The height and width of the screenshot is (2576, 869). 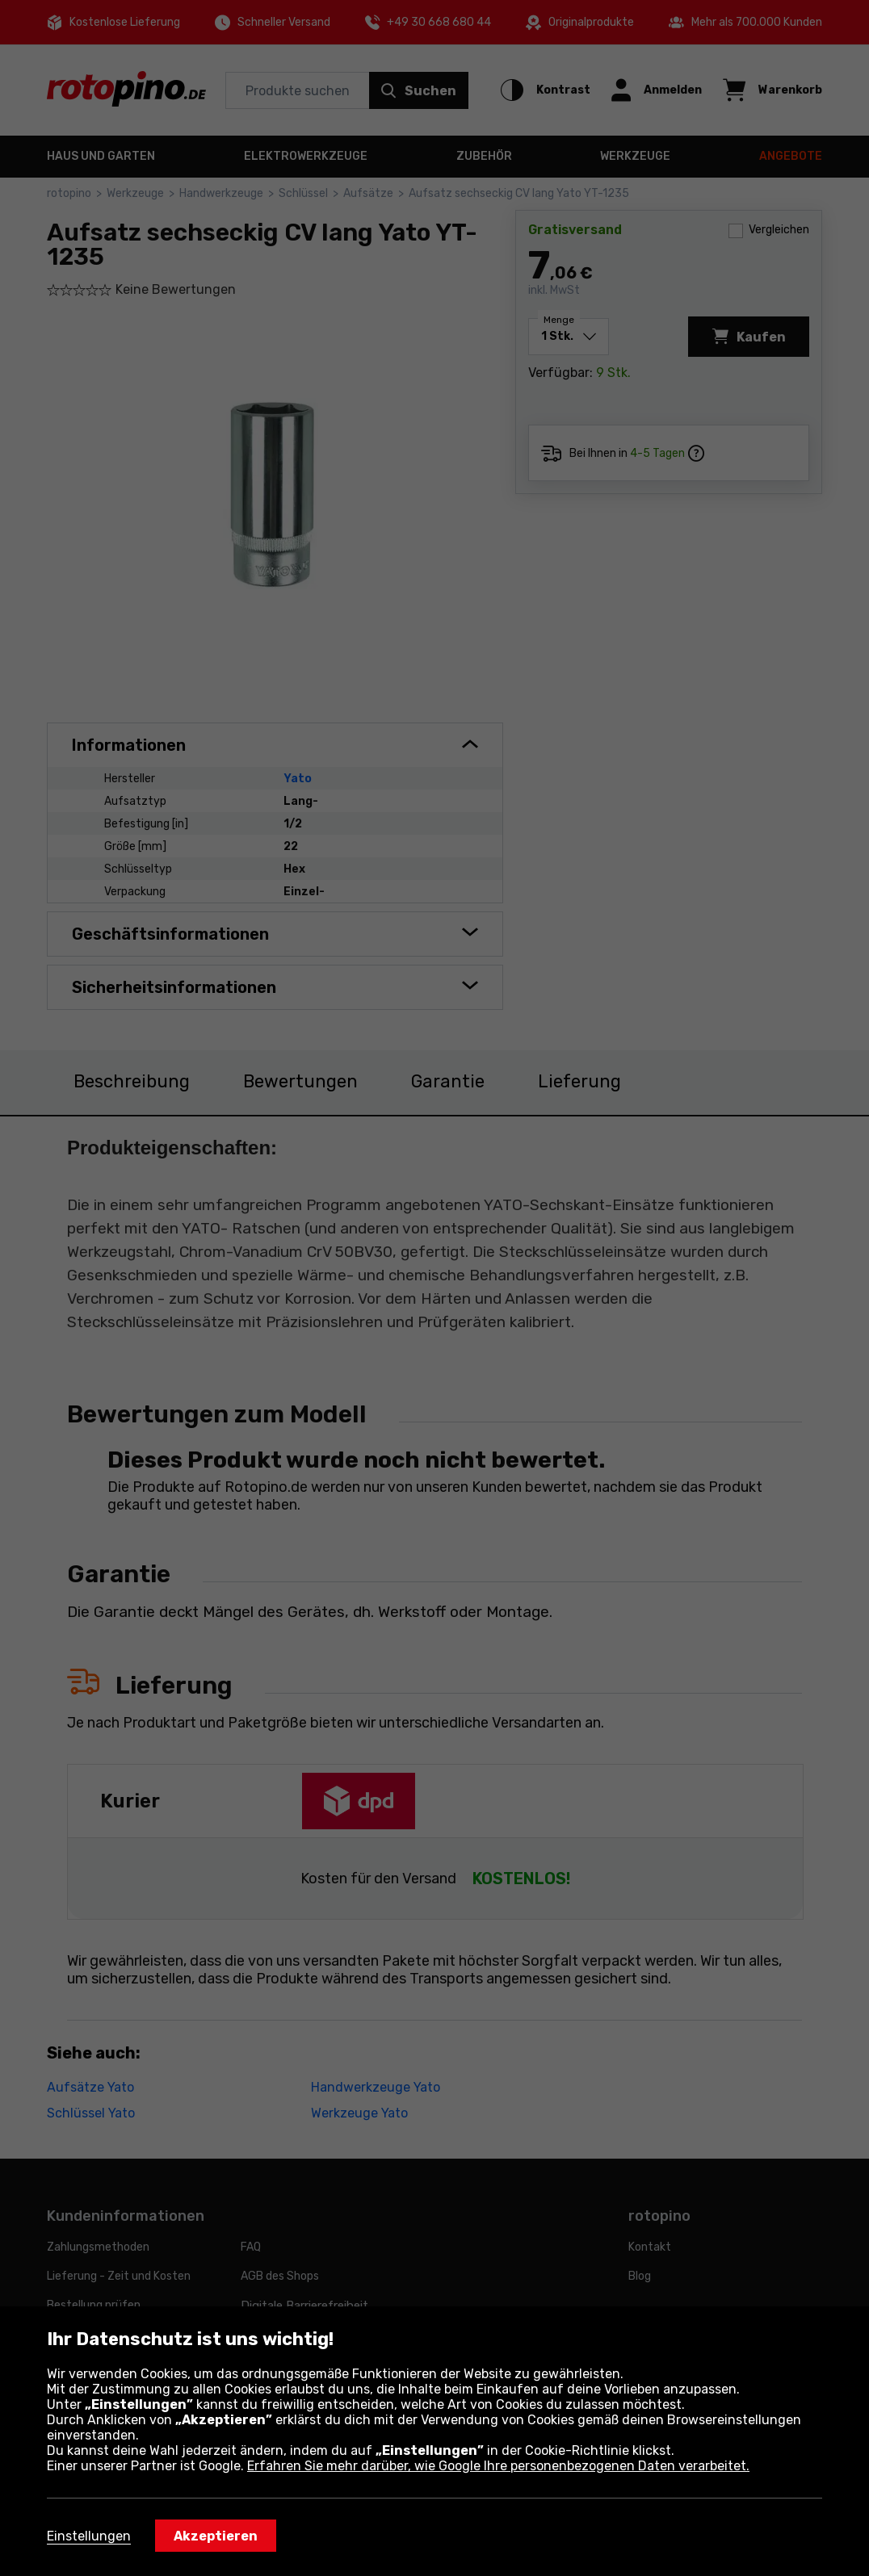 What do you see at coordinates (498, 2465) in the screenshot?
I see `Erfahren Sie mehr darüber, wie Google Ihre personenbezogenen Daten verarbeitet.` at bounding box center [498, 2465].